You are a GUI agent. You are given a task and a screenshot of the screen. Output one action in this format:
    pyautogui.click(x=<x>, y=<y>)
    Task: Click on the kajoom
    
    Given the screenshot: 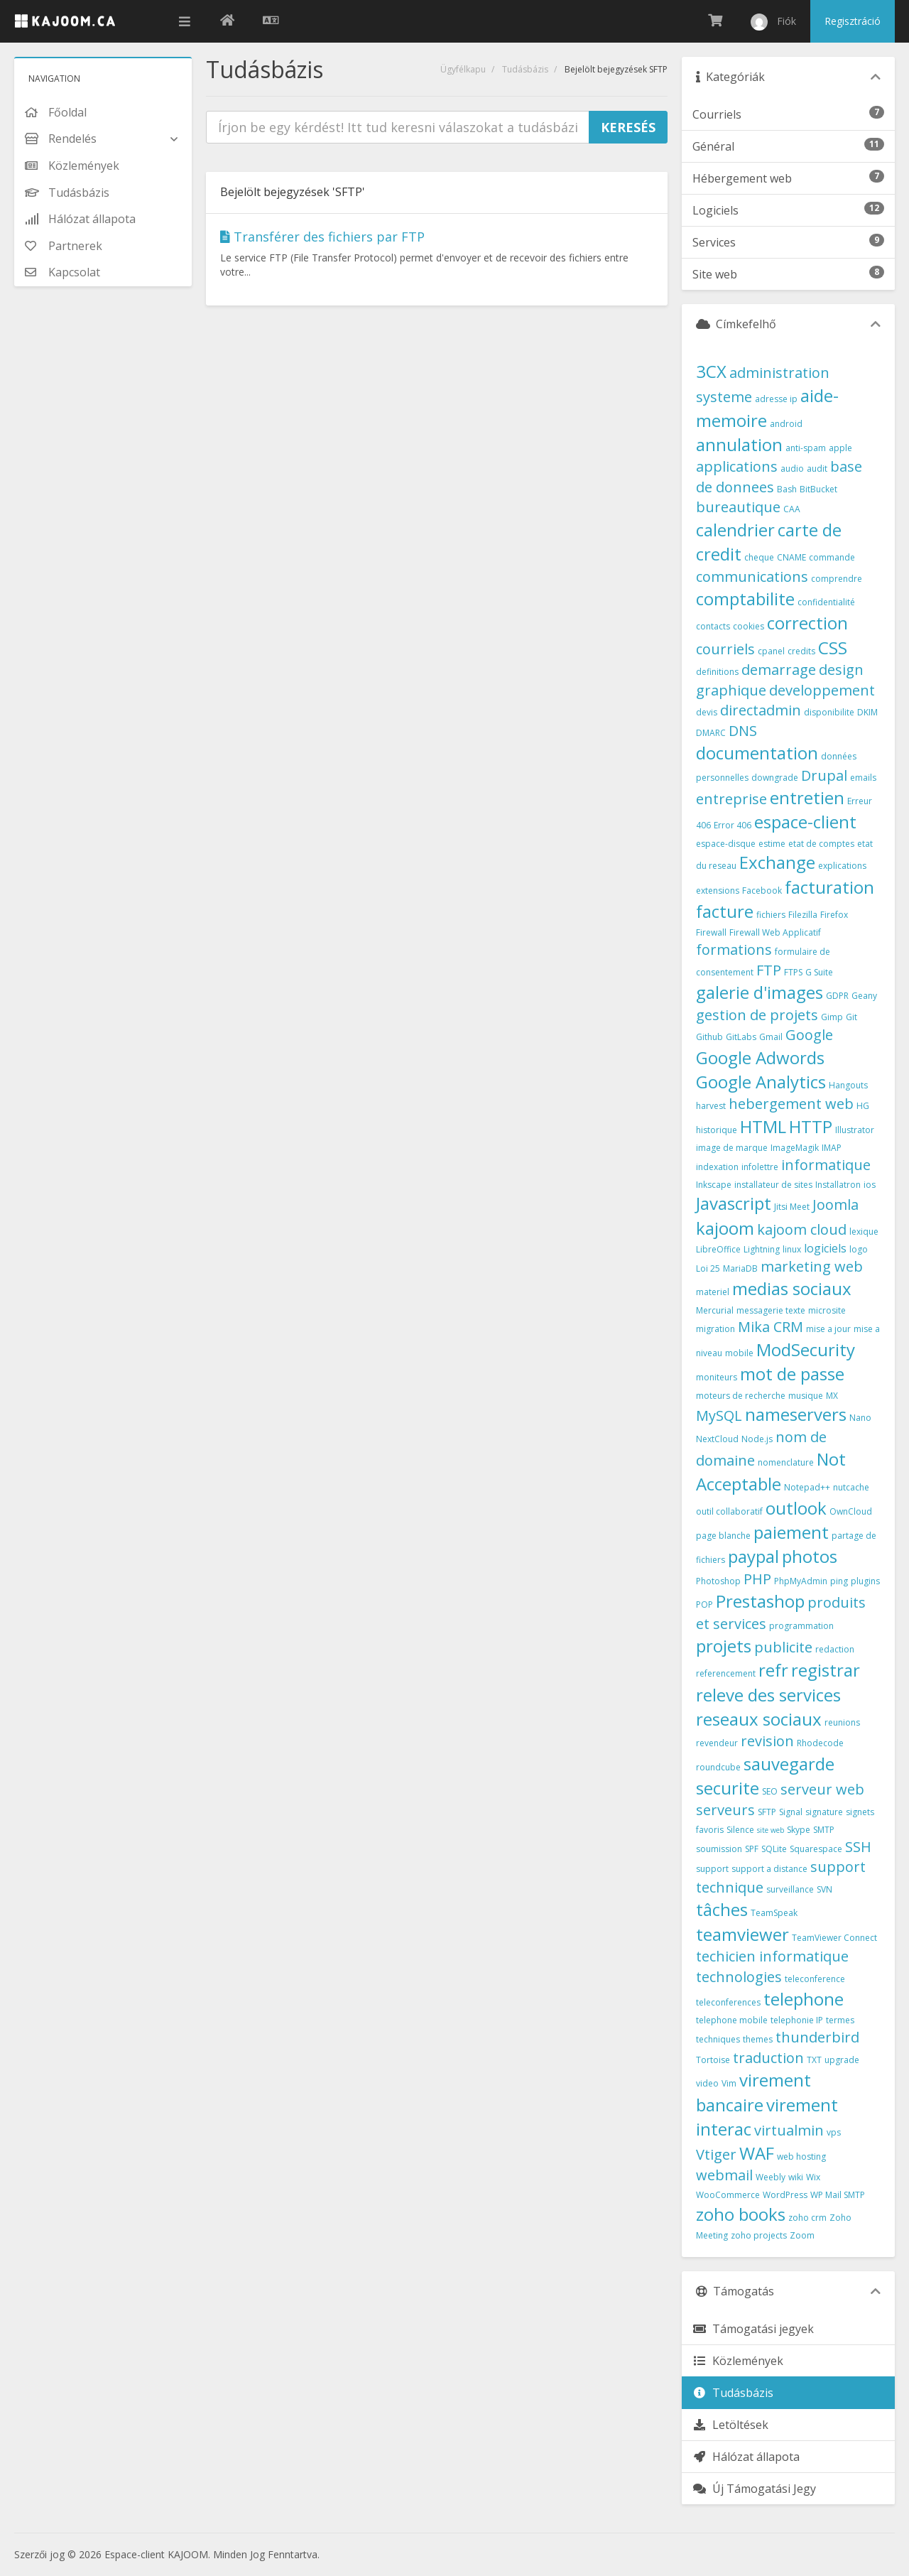 What is the action you would take?
    pyautogui.click(x=725, y=1228)
    